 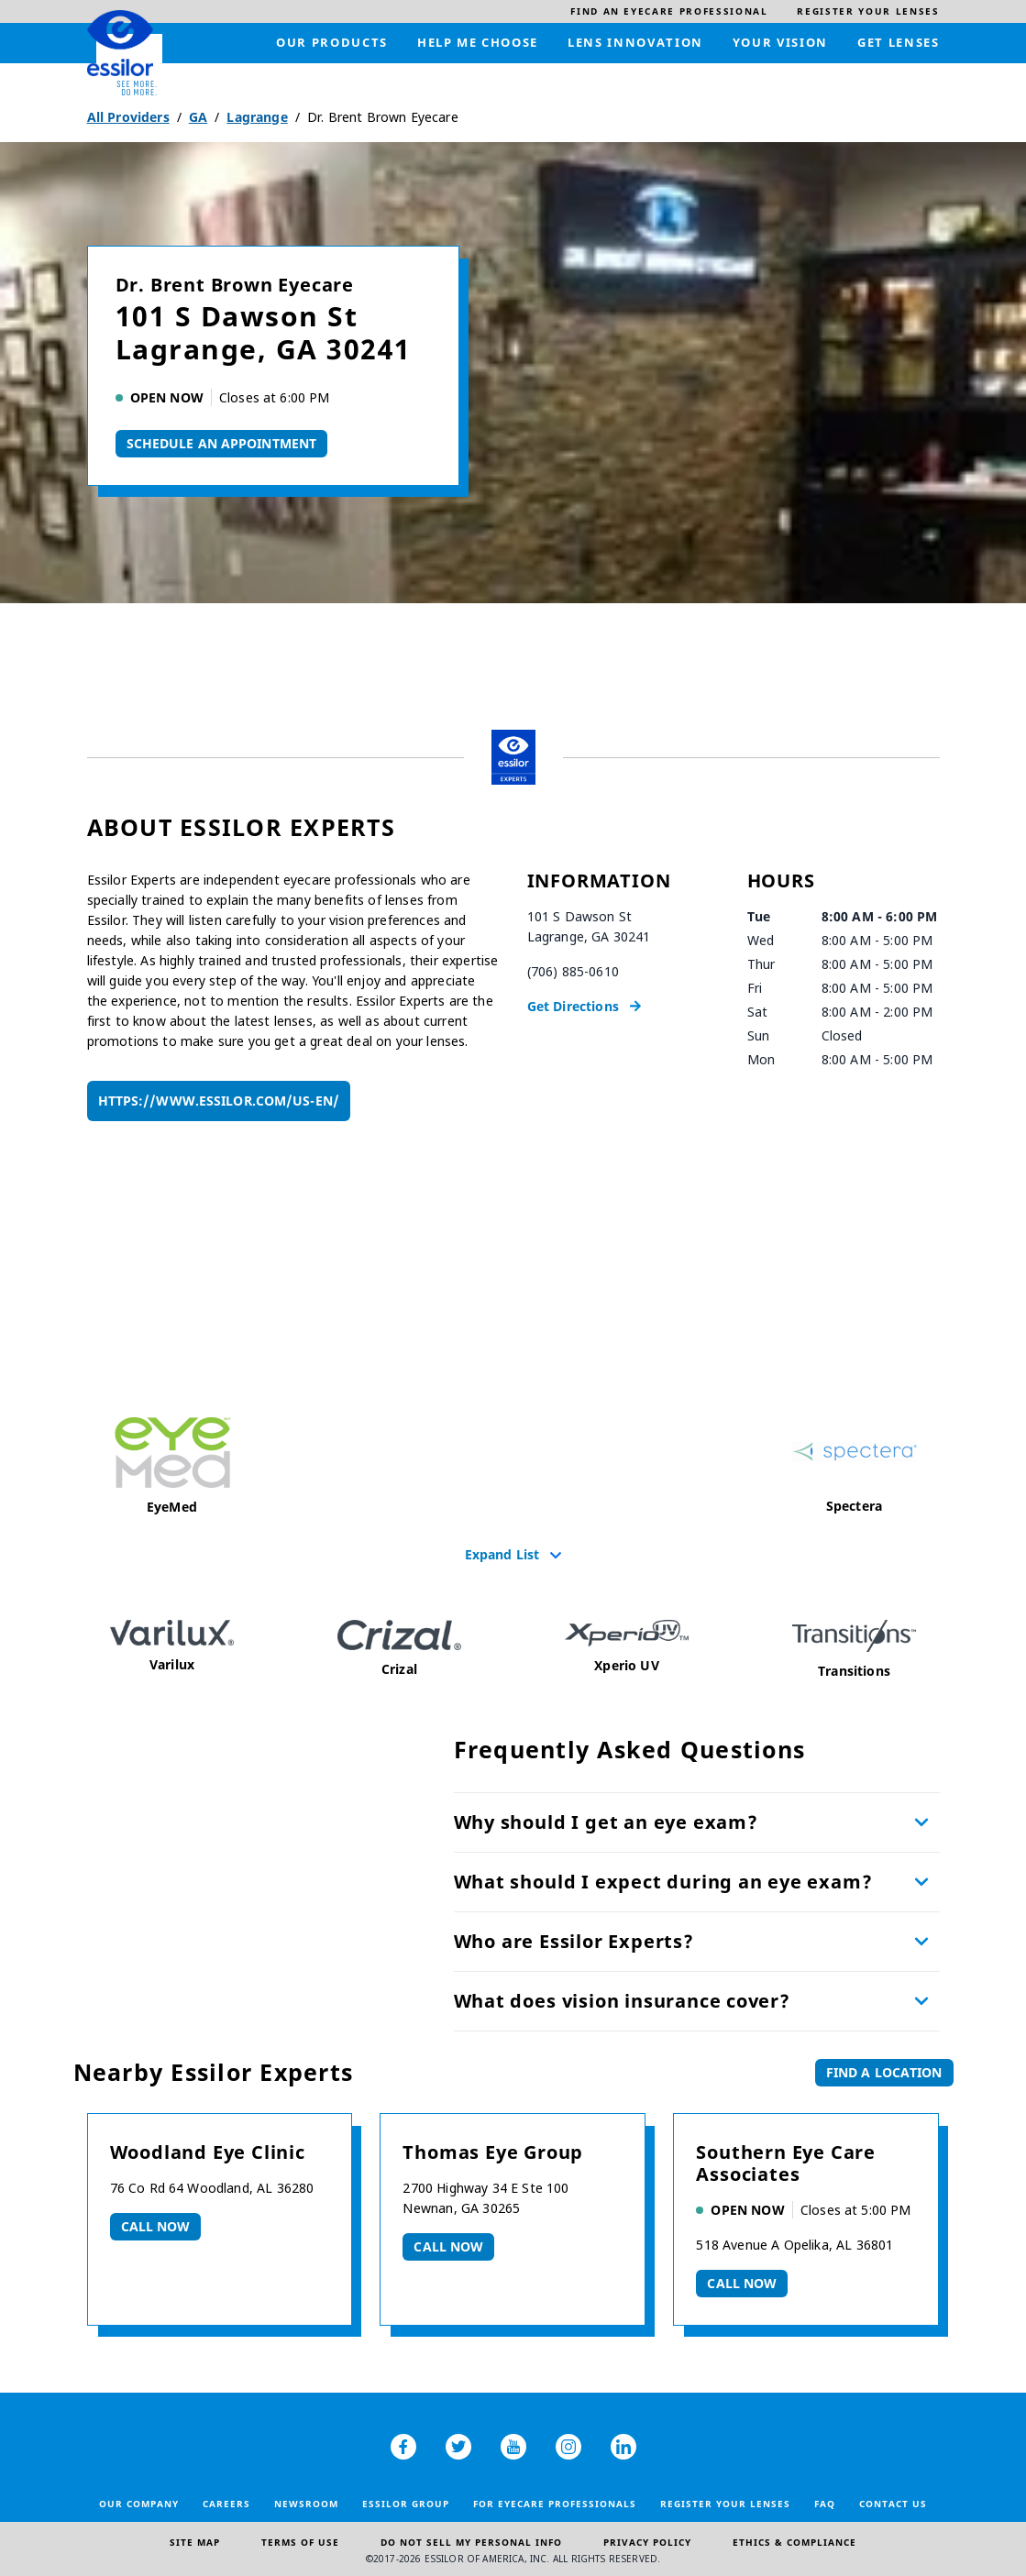 I want to click on Get Directions, so click(x=573, y=1006).